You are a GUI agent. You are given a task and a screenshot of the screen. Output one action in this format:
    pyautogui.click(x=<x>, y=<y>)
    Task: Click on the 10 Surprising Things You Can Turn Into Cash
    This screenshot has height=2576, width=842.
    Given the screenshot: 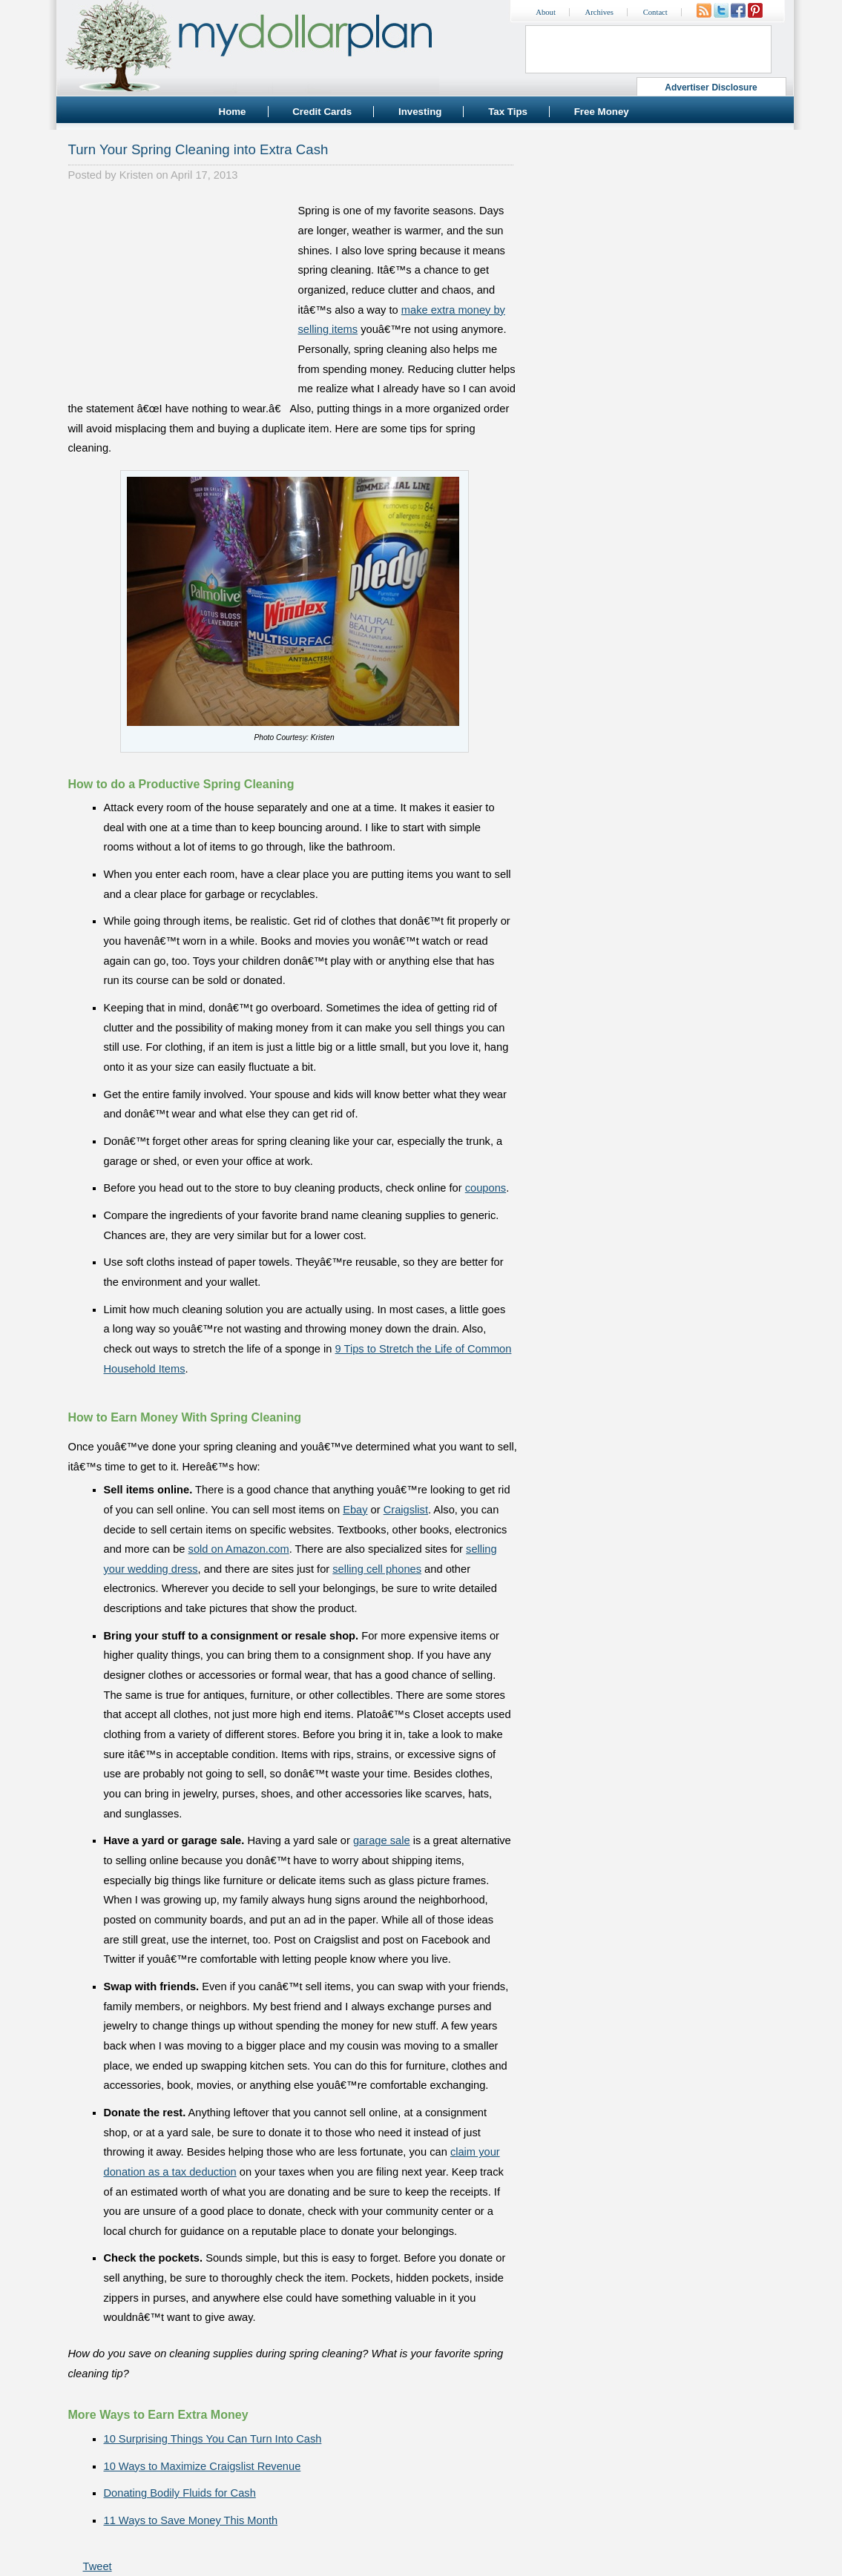 What is the action you would take?
    pyautogui.click(x=213, y=2439)
    